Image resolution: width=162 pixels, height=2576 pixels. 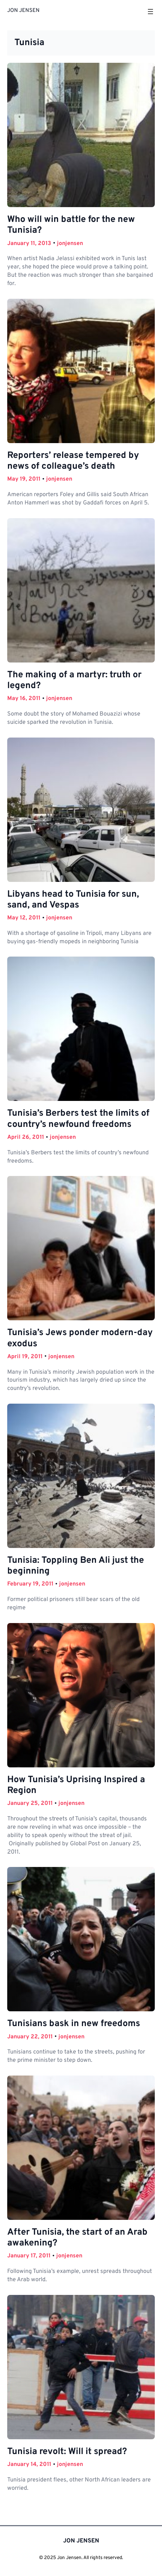 What do you see at coordinates (75, 1566) in the screenshot?
I see `Tunisia: Toppling Ben Ali just the beginning` at bounding box center [75, 1566].